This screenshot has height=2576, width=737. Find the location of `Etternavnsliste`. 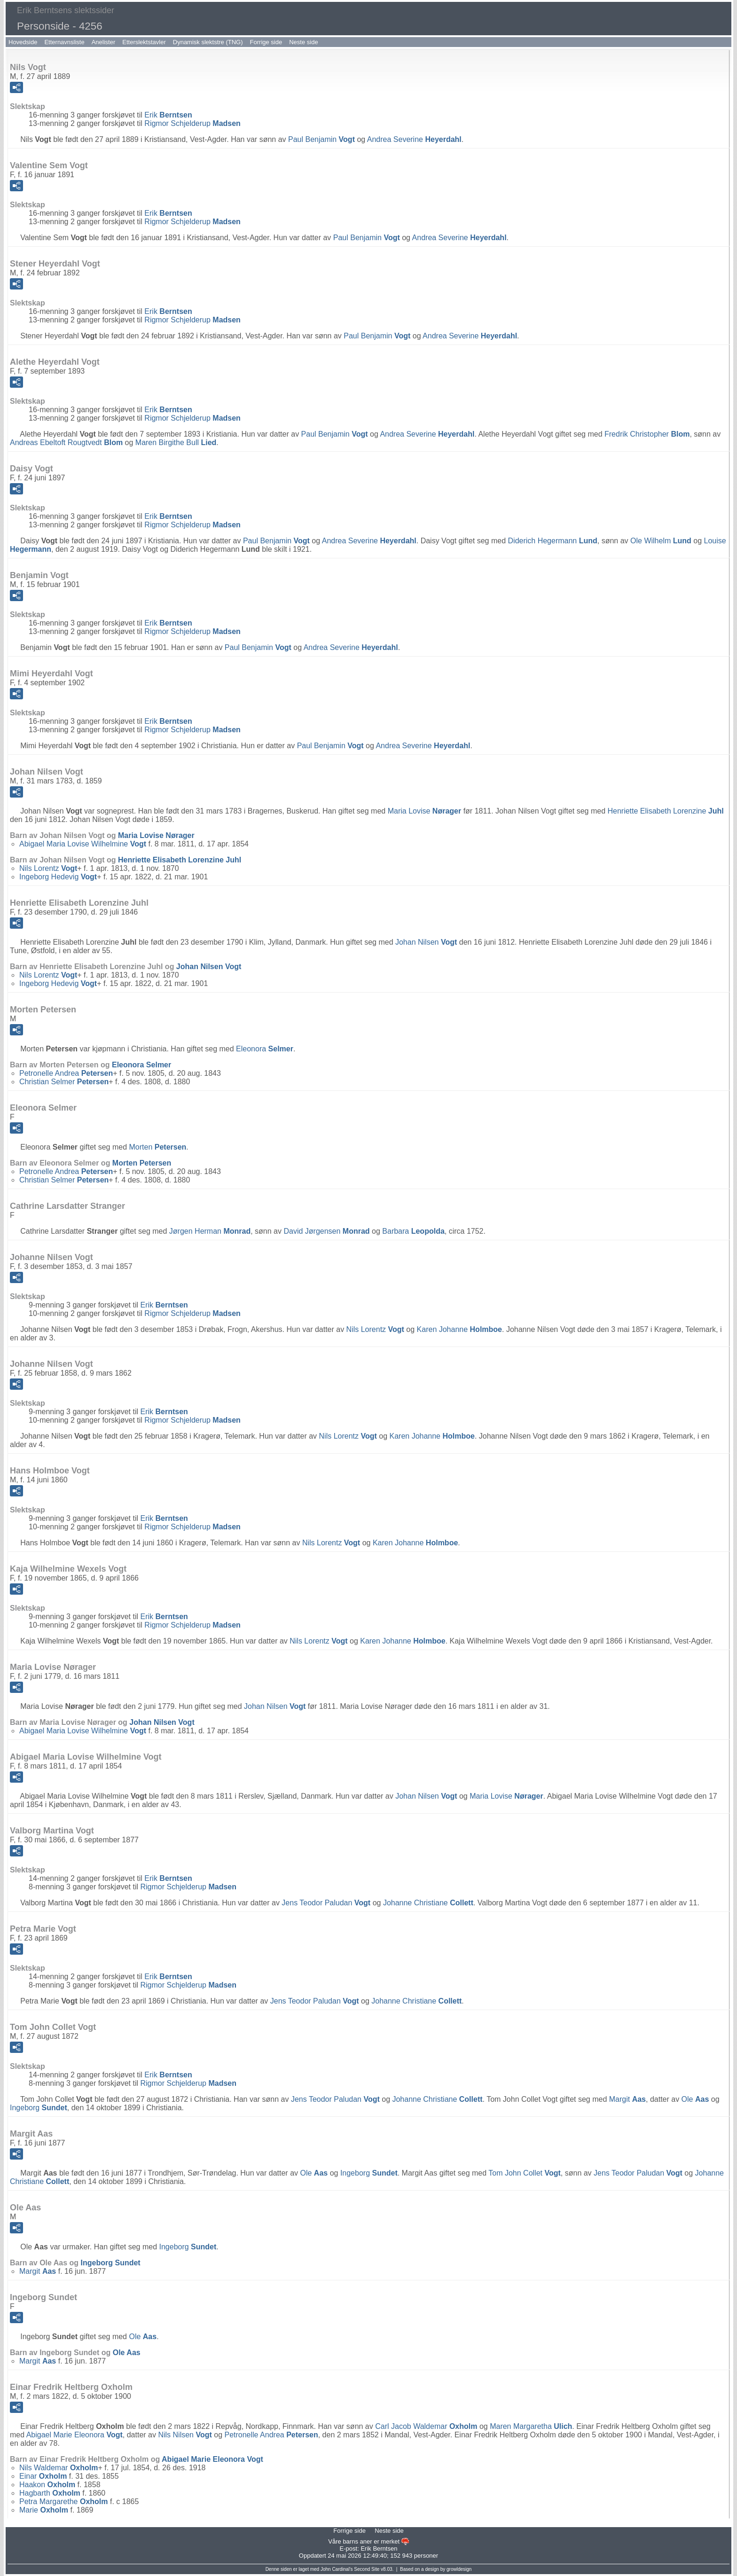

Etternavnsliste is located at coordinates (64, 42).